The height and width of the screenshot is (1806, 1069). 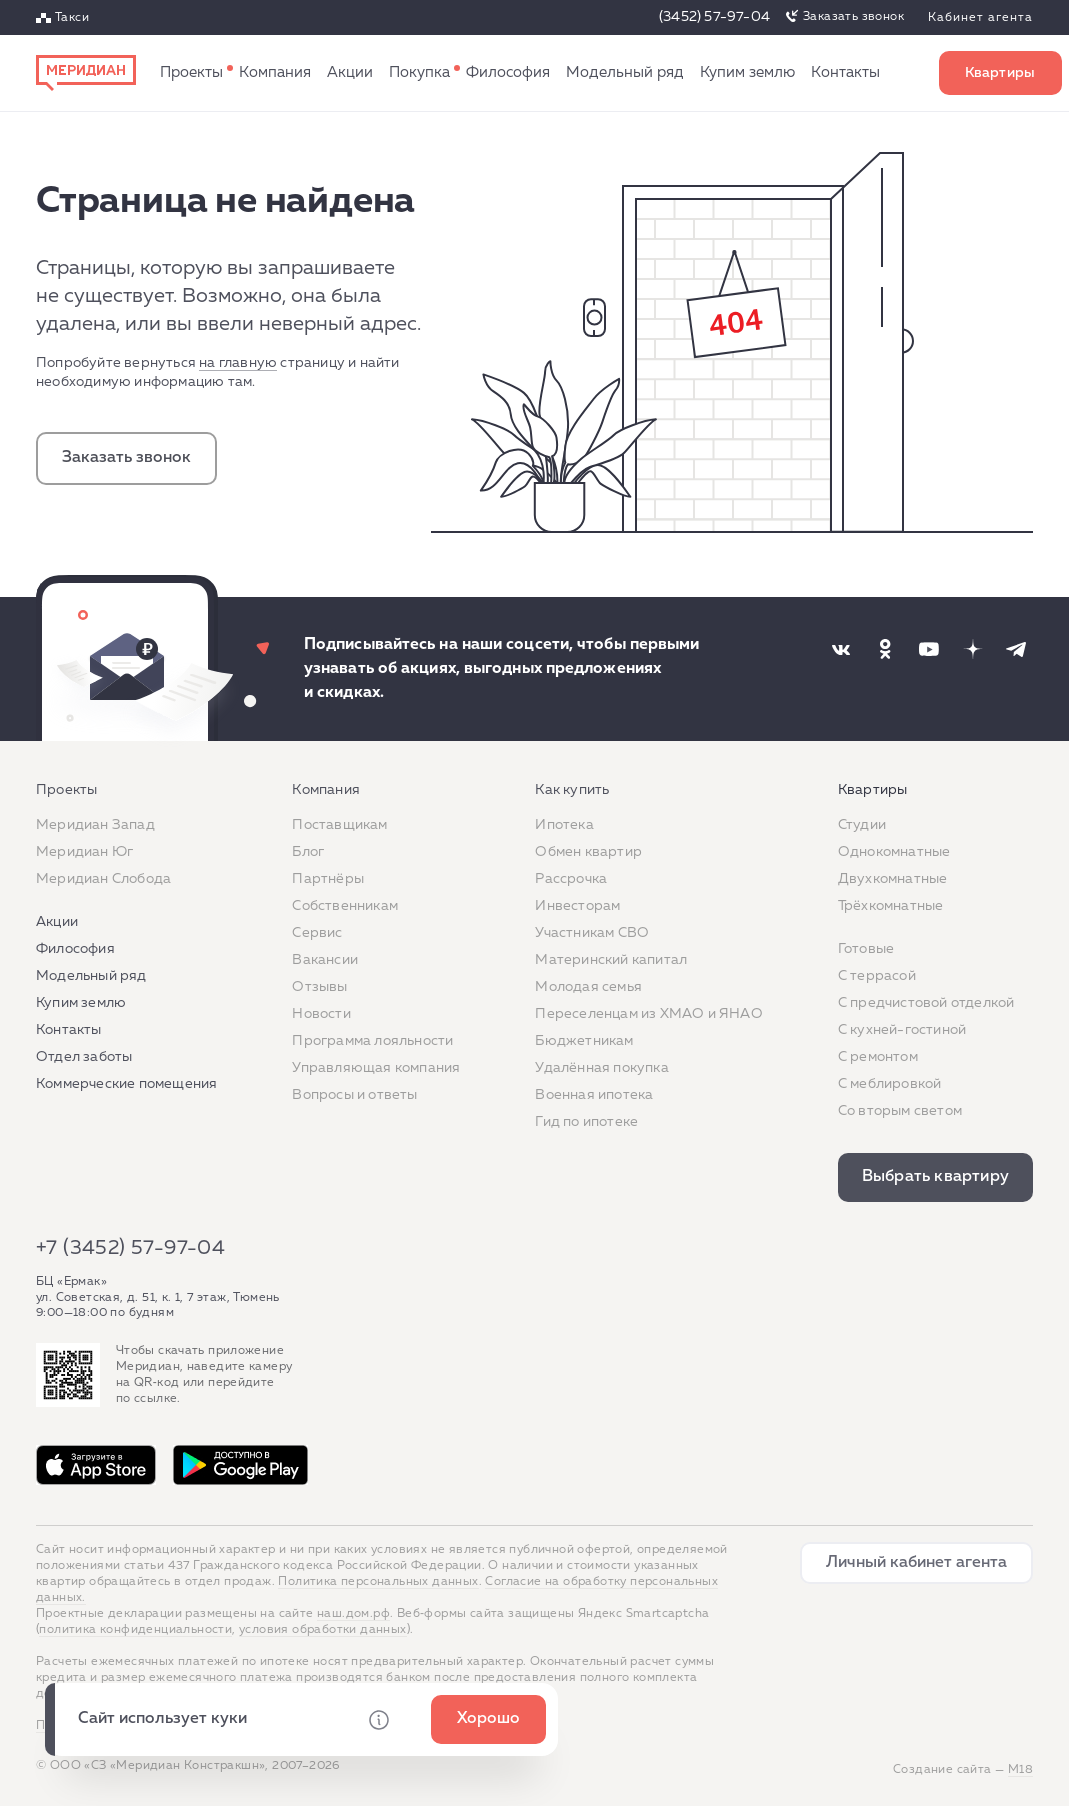 I want to click on Как купить, so click(x=419, y=73).